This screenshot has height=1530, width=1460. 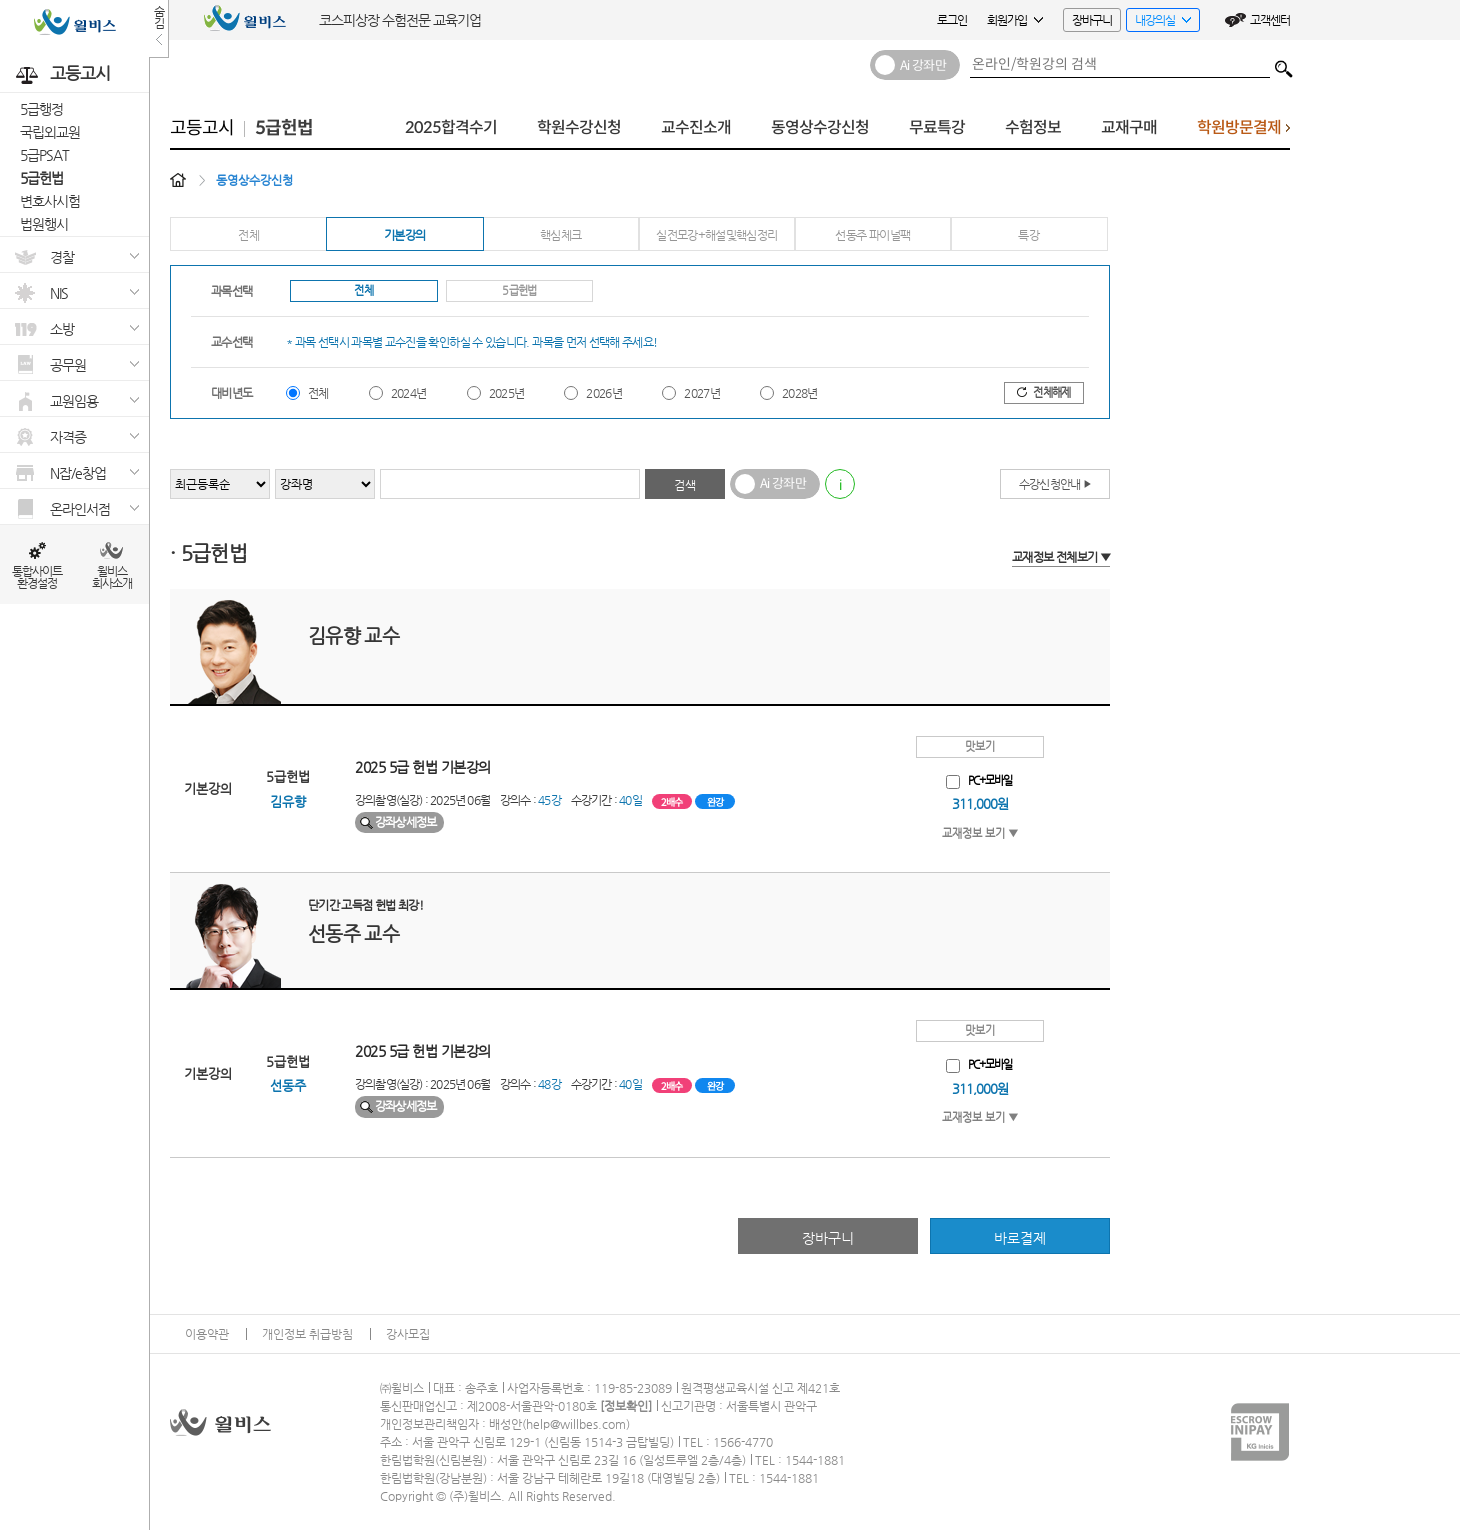 I want to click on 교재정보, so click(x=1061, y=557).